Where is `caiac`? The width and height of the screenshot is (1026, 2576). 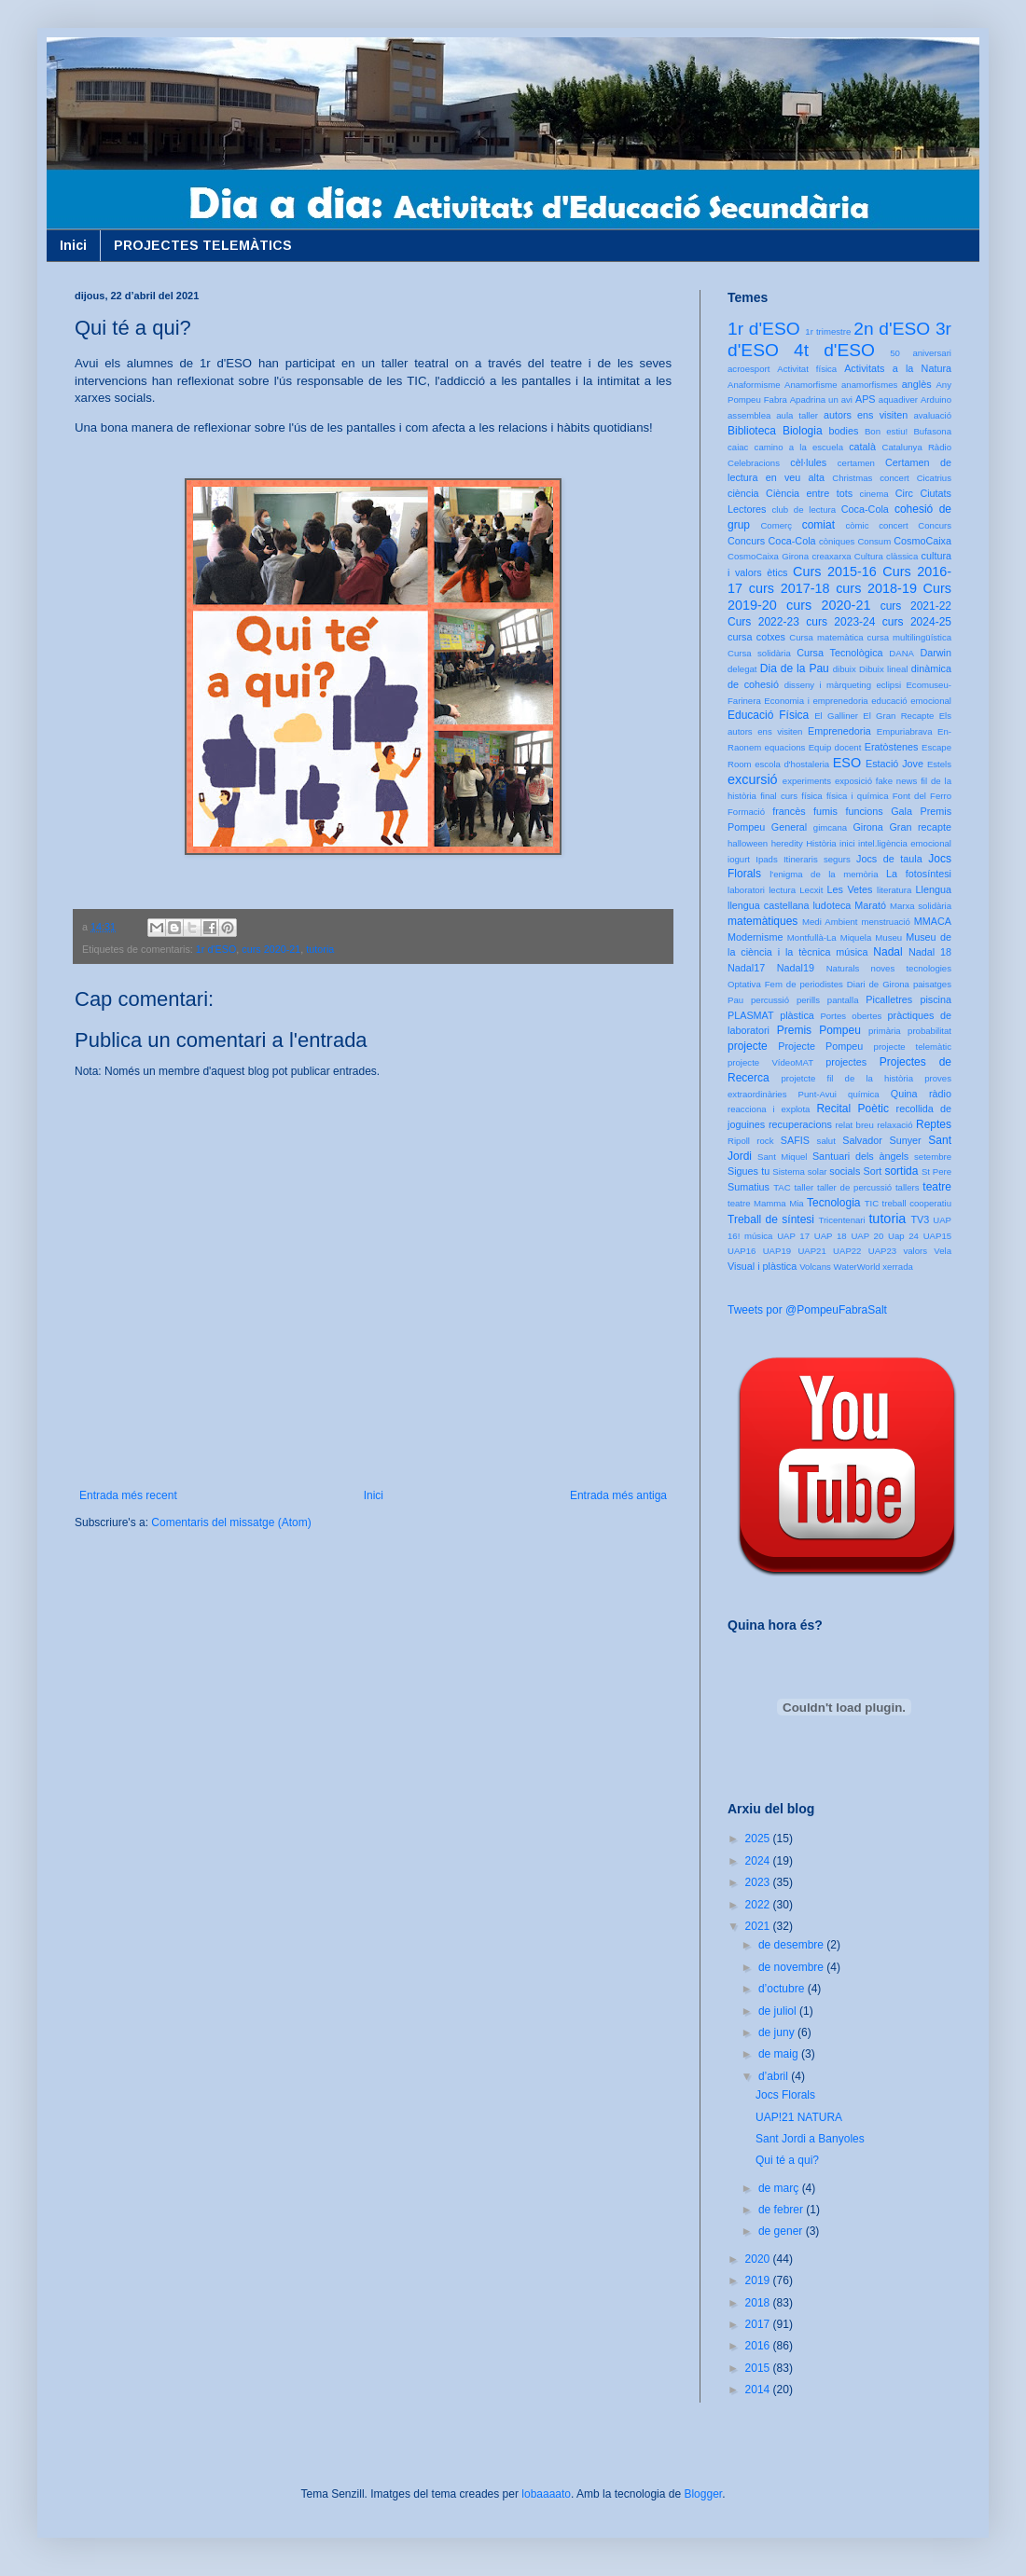 caiac is located at coordinates (738, 447).